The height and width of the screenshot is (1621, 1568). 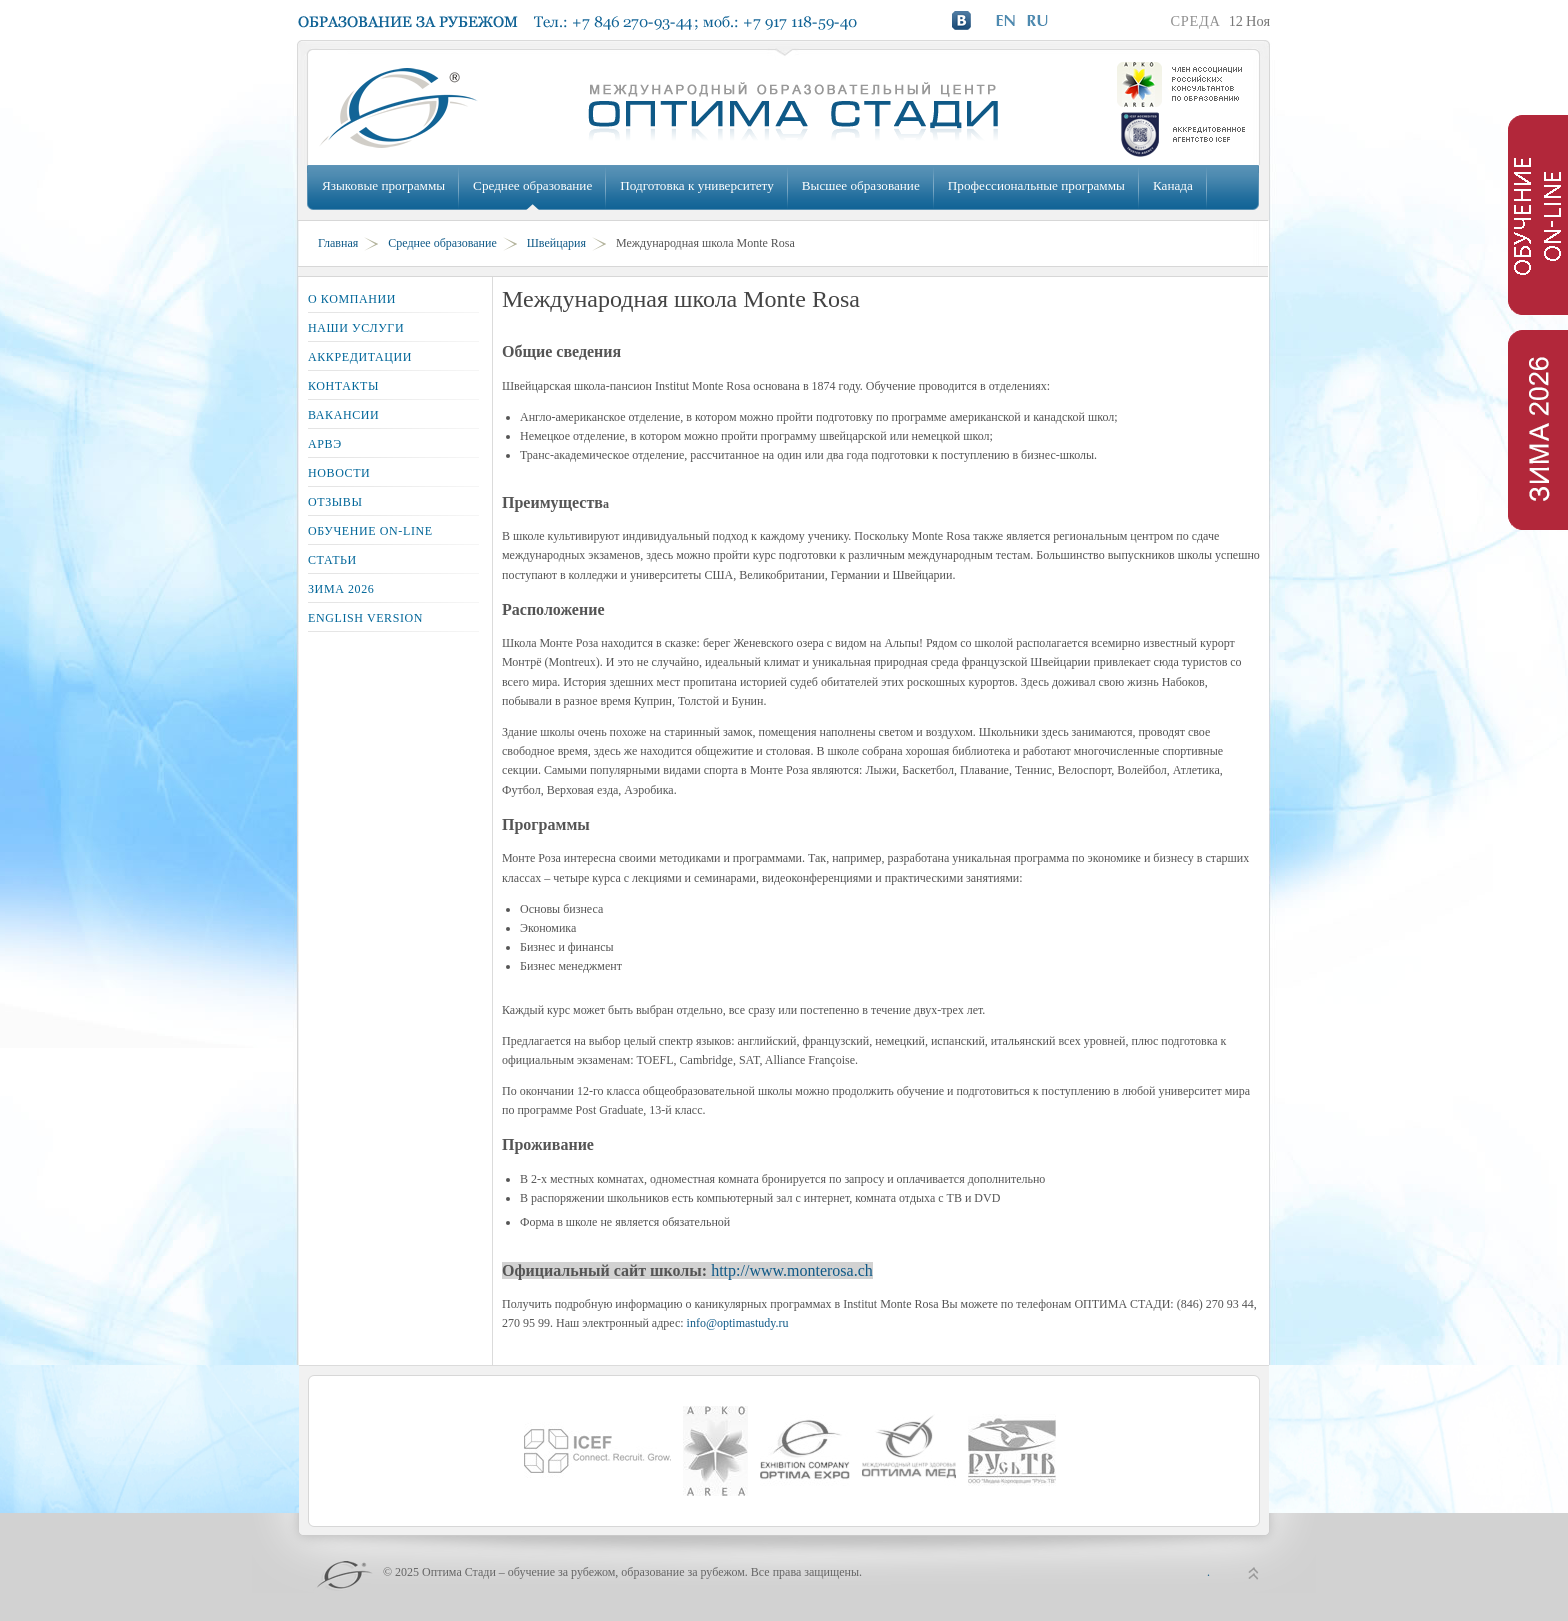 I want to click on http://www.monterosa.ch, so click(x=792, y=1270).